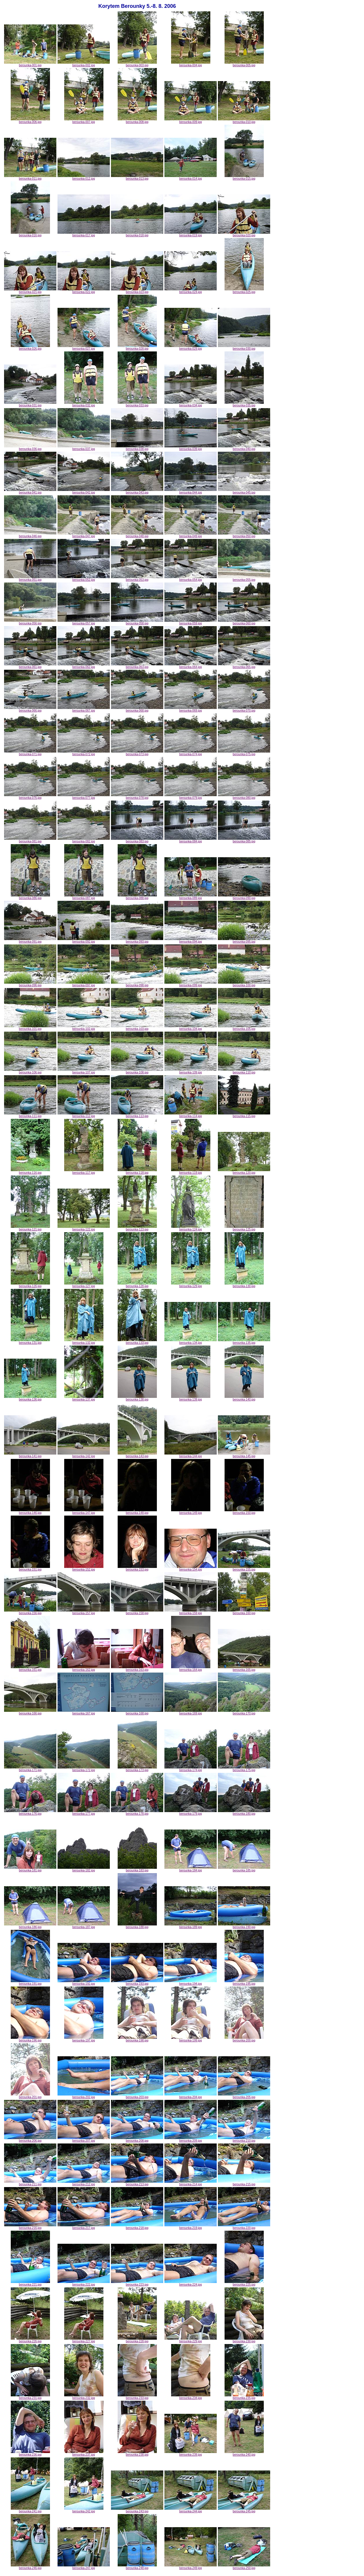  Describe the element at coordinates (137, 1115) in the screenshot. I see `berounka-113.jpg` at that location.